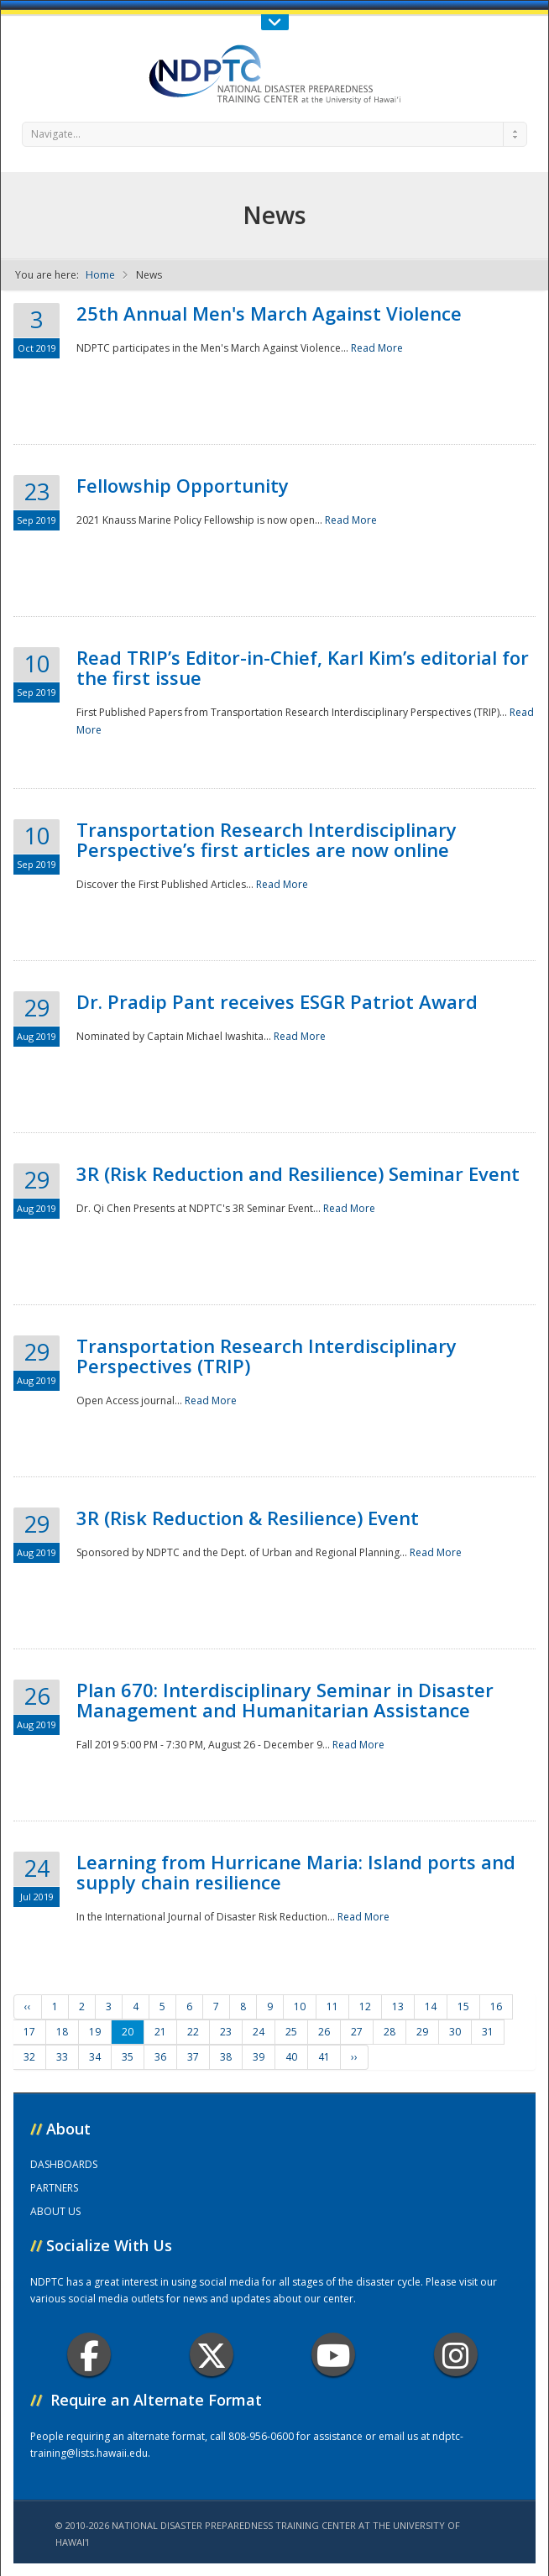 Image resolution: width=549 pixels, height=2576 pixels. What do you see at coordinates (365, 2006) in the screenshot?
I see `12` at bounding box center [365, 2006].